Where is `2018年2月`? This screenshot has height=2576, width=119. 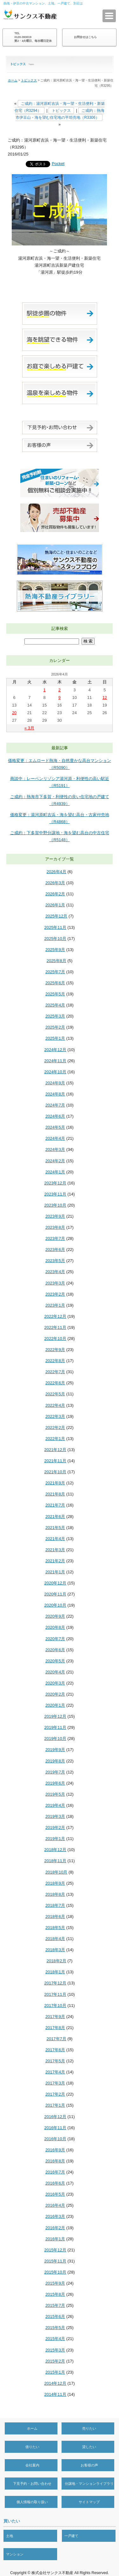 2018年2月 is located at coordinates (56, 1960).